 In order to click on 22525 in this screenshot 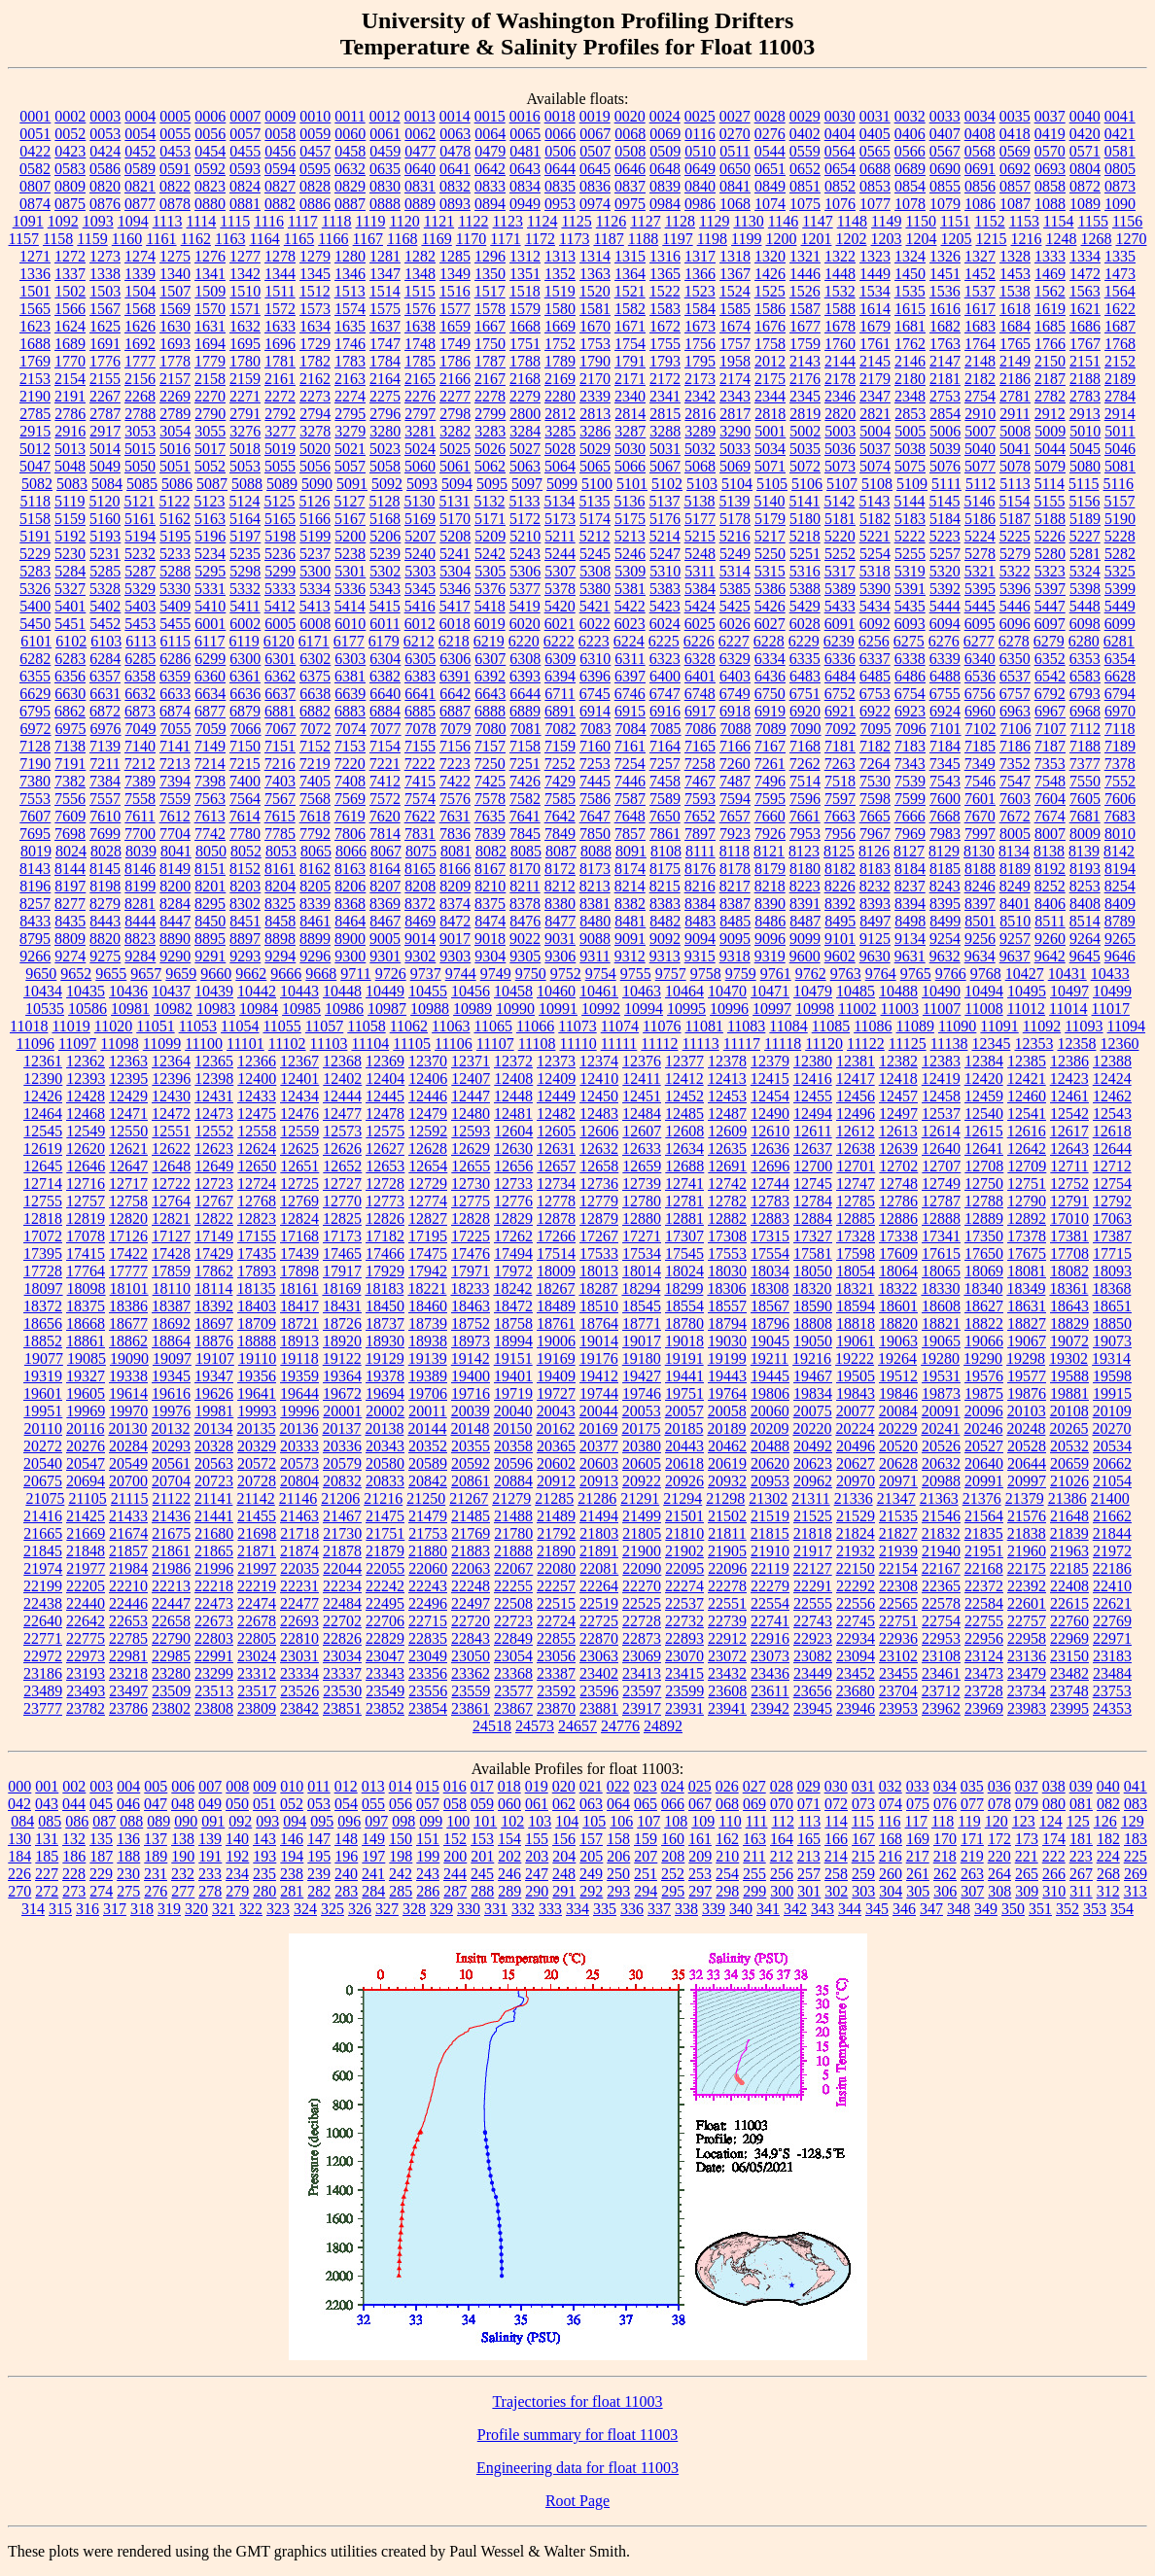, I will do `click(641, 1603)`.